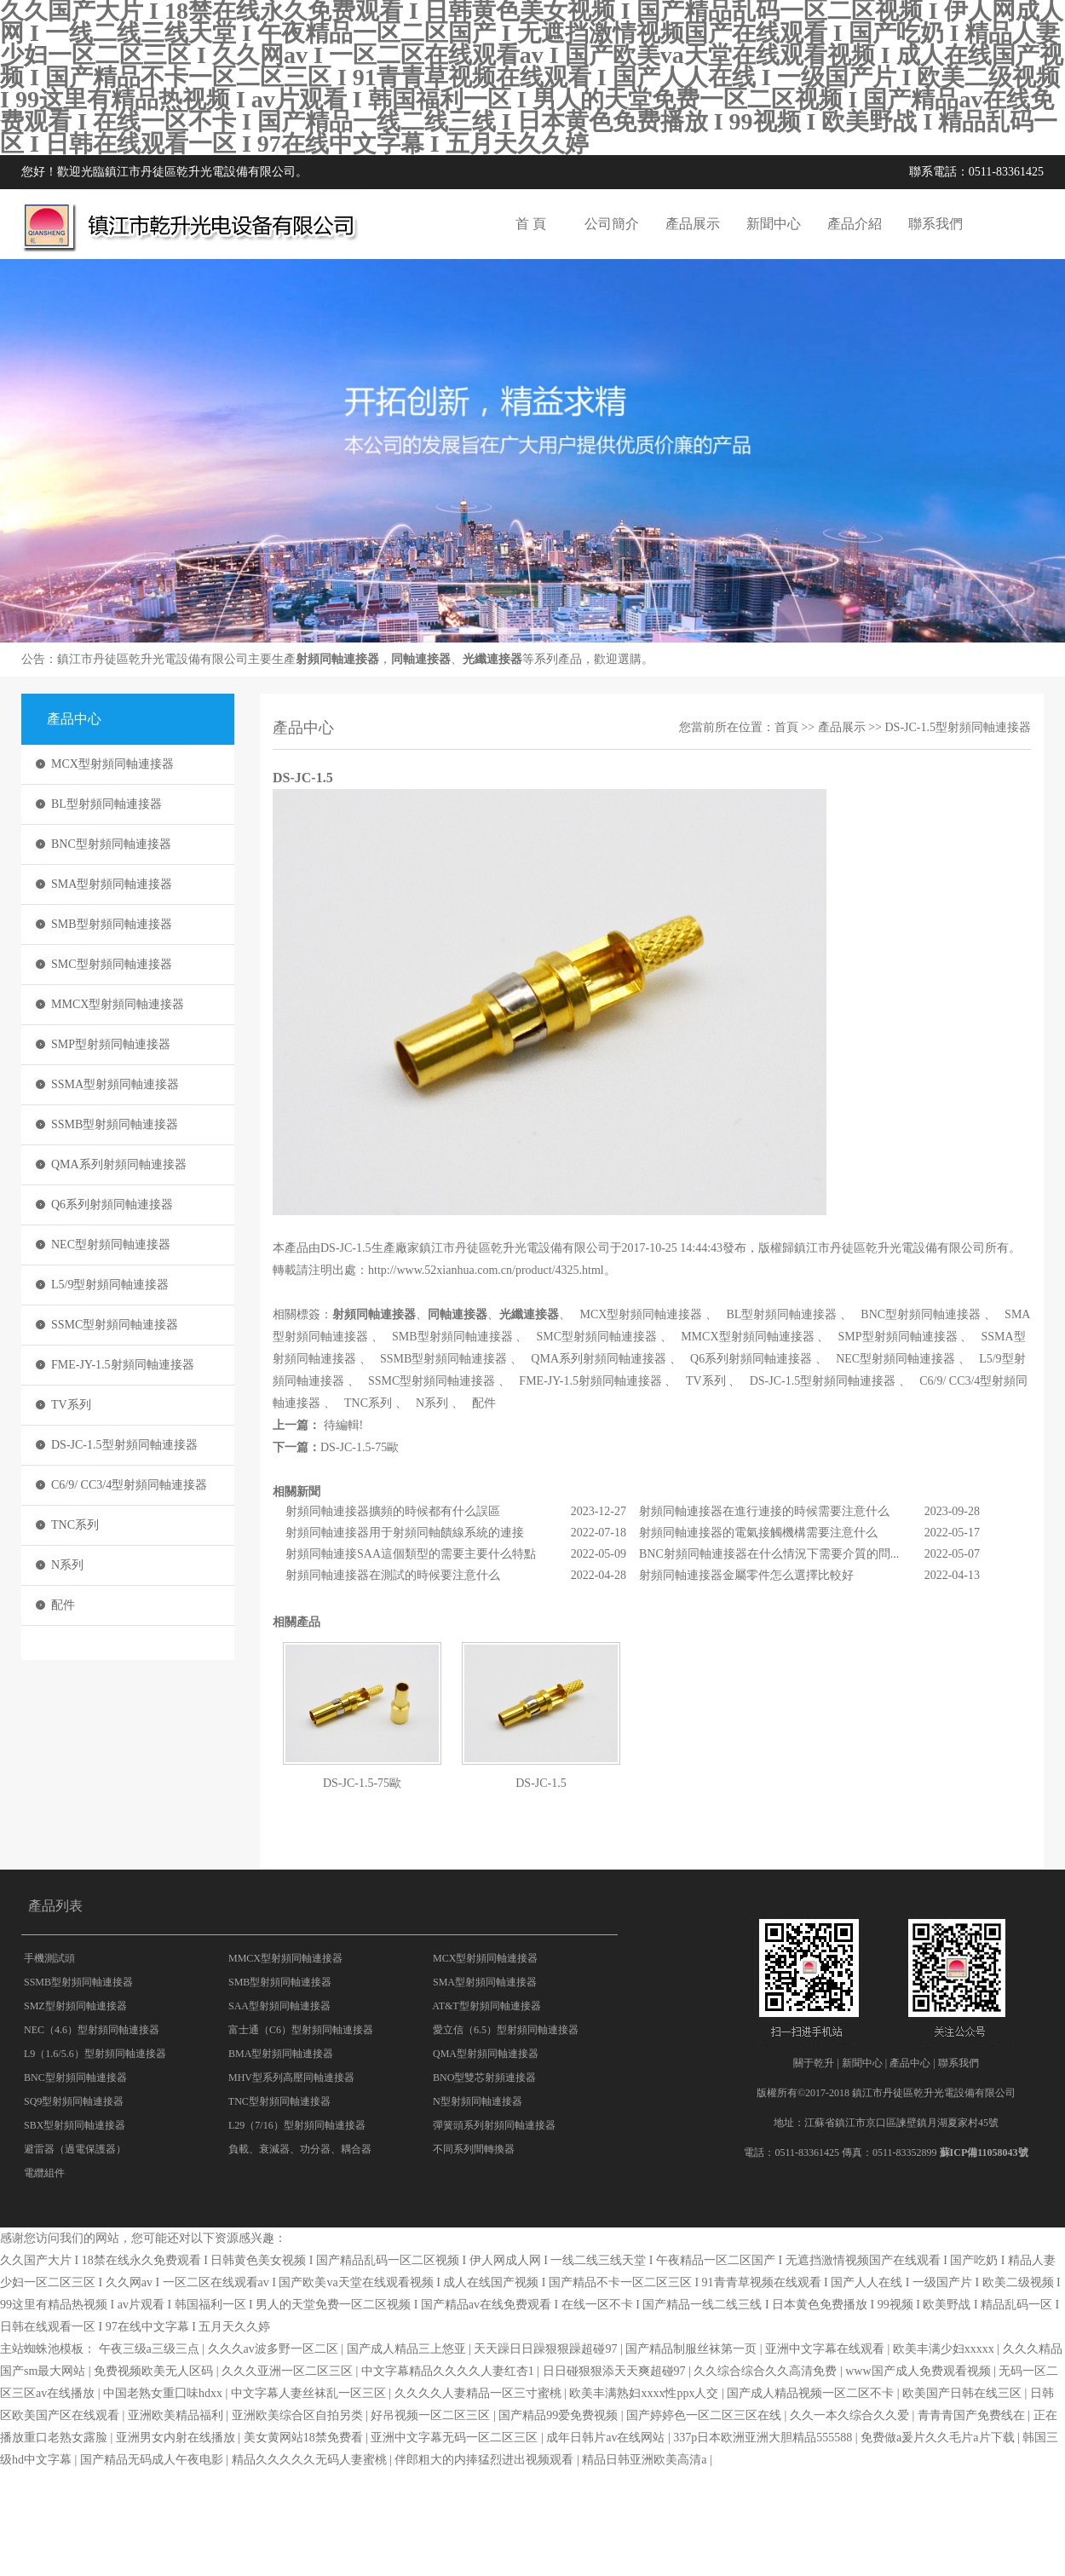  I want to click on 免费视频欧美无人区码, so click(155, 2371).